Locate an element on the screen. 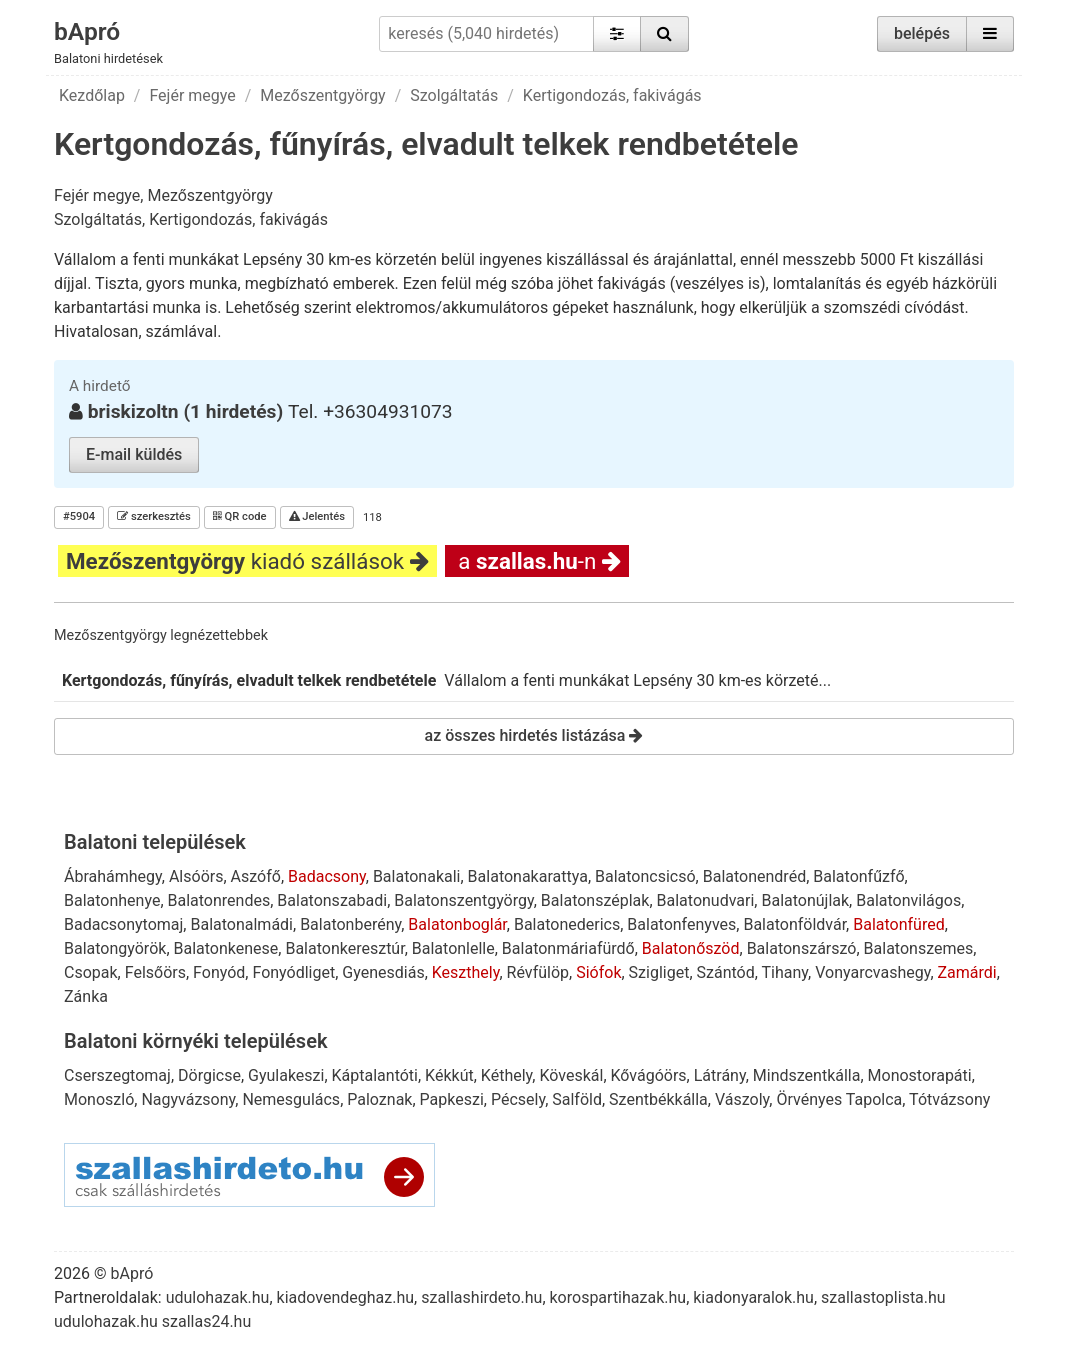 The height and width of the screenshot is (1360, 1068). Fejér megye is located at coordinates (192, 95).